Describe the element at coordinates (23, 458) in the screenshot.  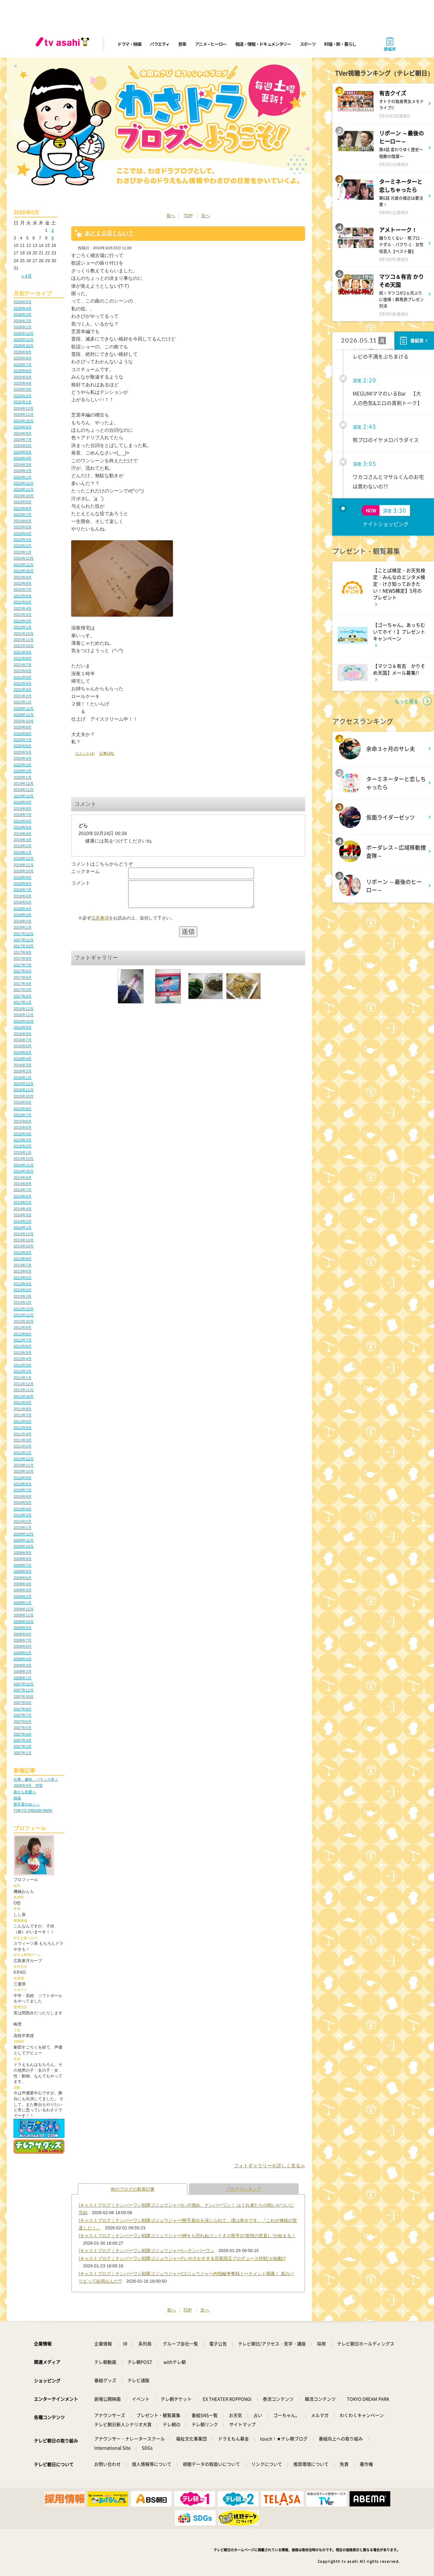
I see `2024年4月` at that location.